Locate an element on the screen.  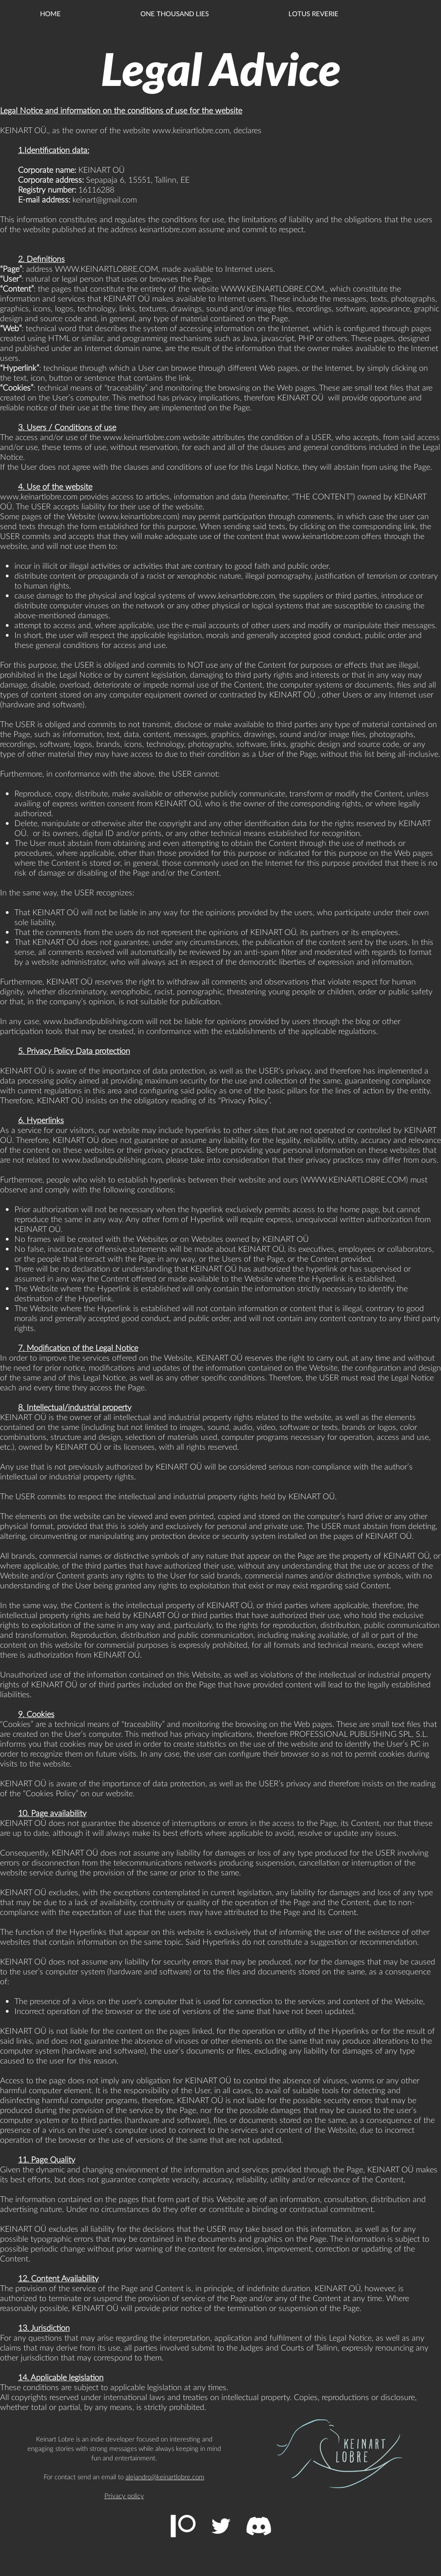
keinart@gmail.com is located at coordinates (104, 199).